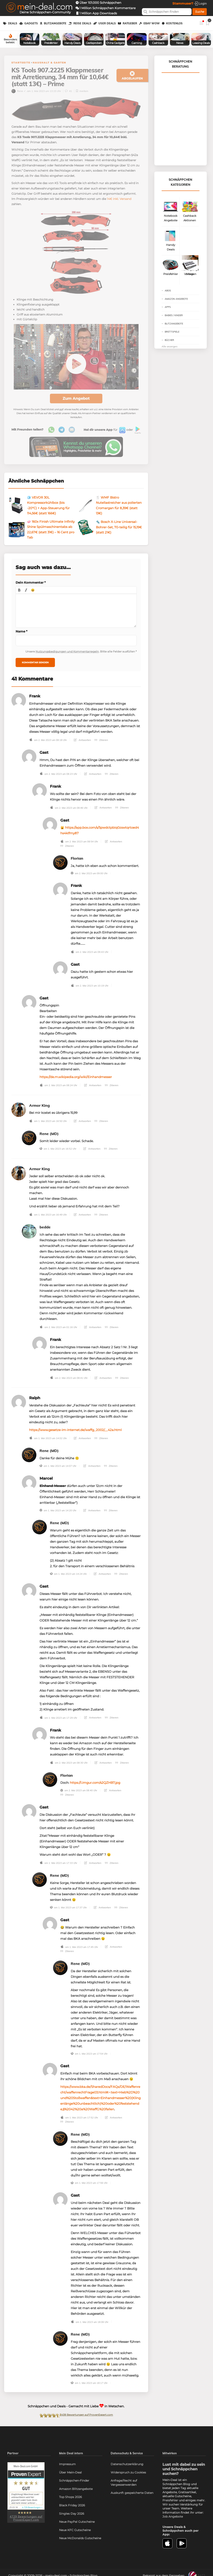  Describe the element at coordinates (200, 3) in the screenshot. I see `Login` at that location.